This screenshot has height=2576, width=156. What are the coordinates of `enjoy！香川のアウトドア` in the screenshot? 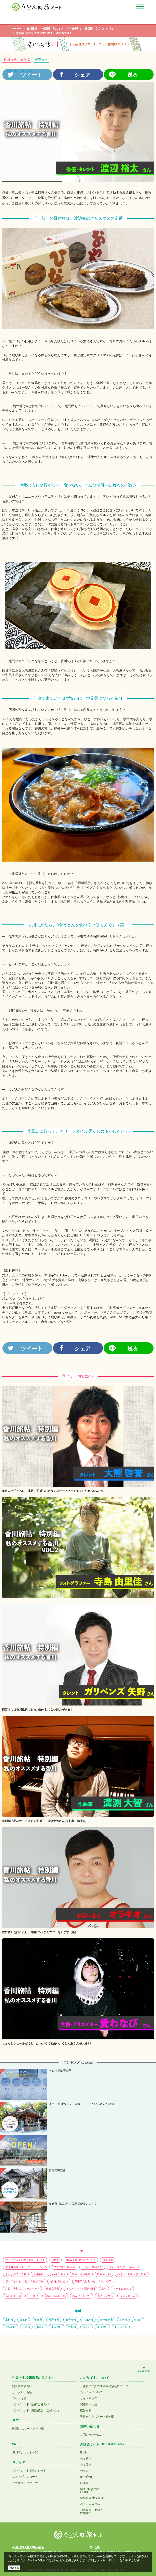 It's located at (81, 2259).